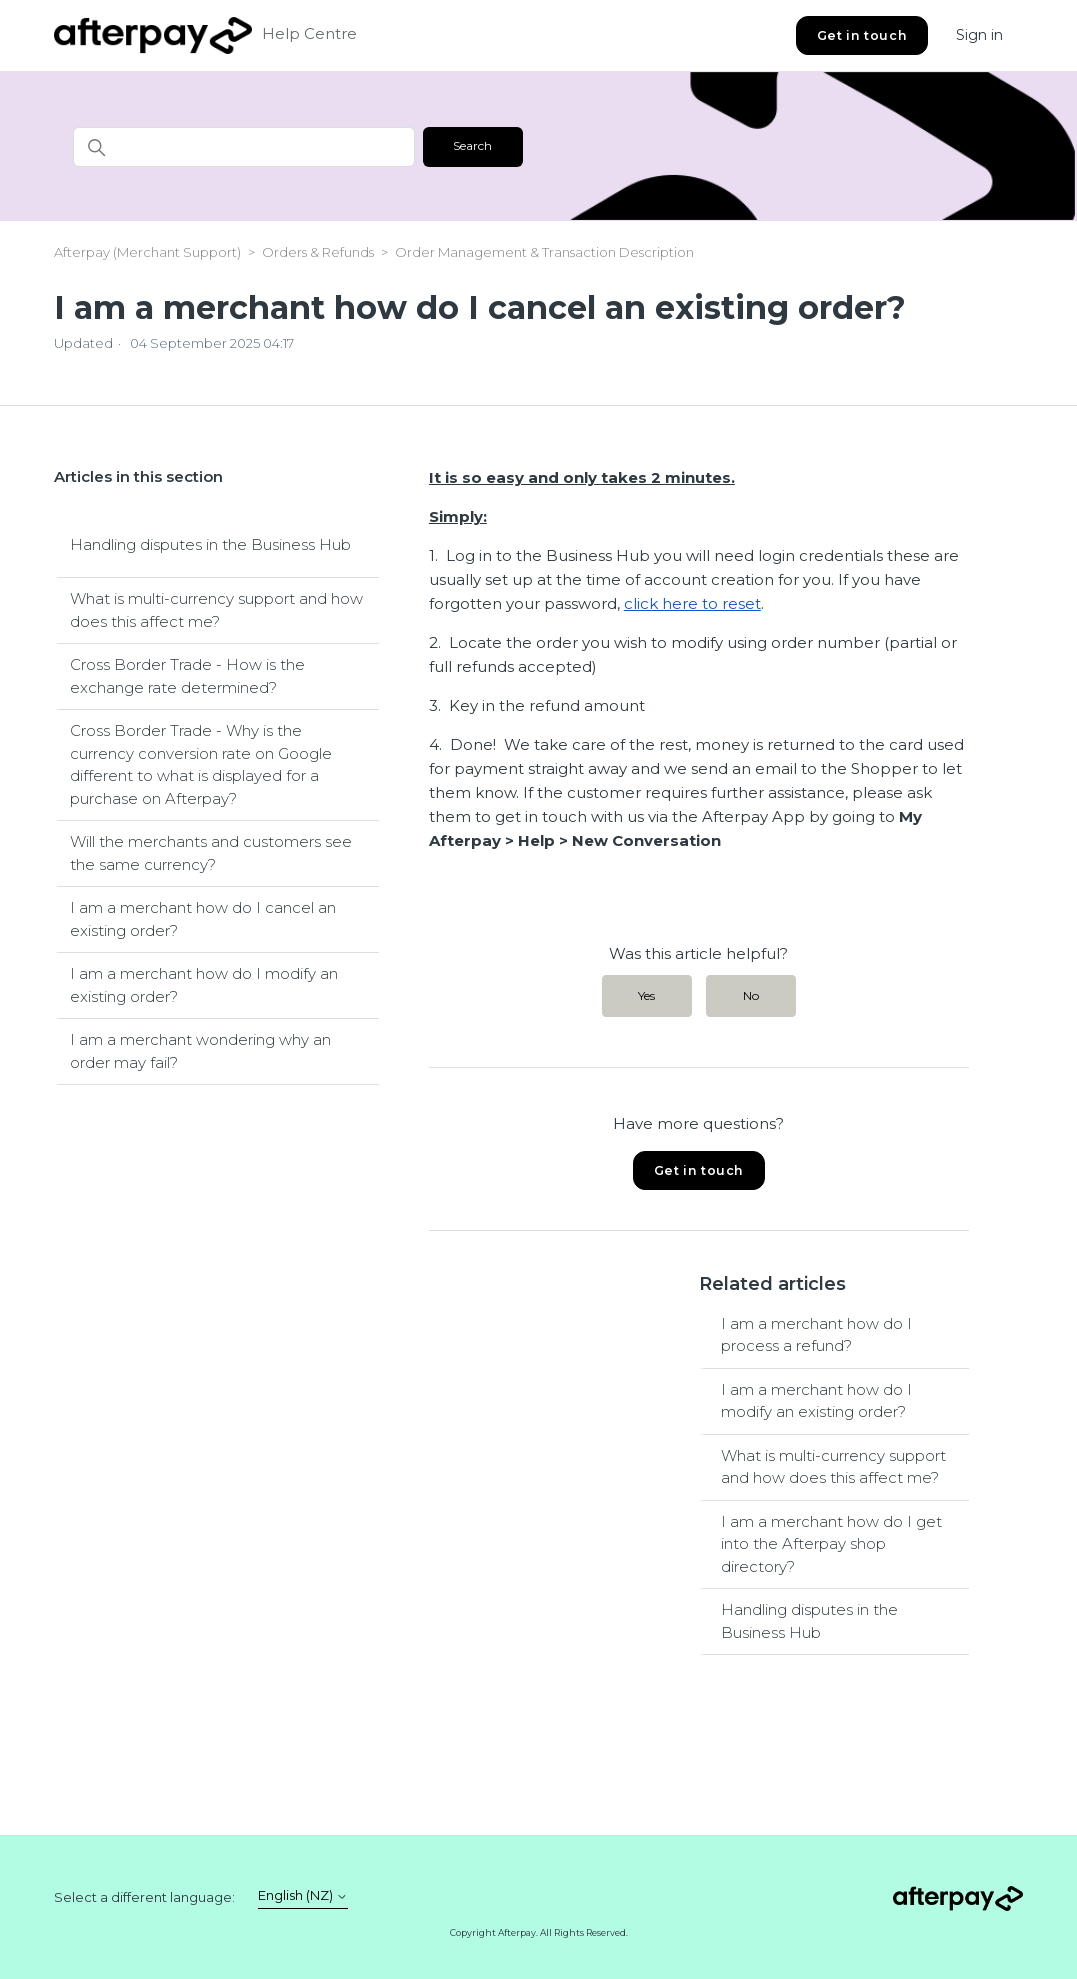  I want to click on What is multi-currency support and how does this affect me?, so click(216, 610).